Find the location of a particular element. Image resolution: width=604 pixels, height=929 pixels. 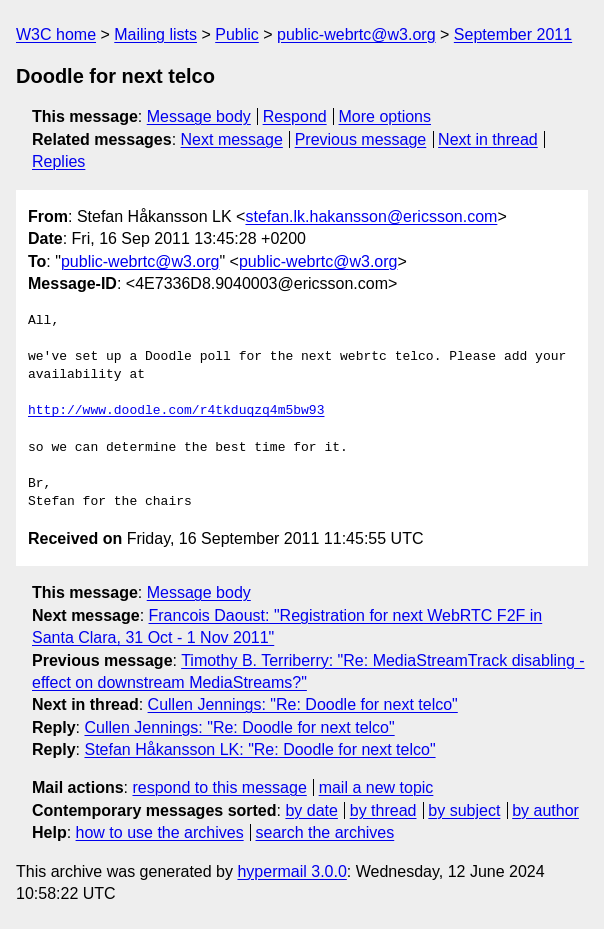

hypermail 3.0.0 is located at coordinates (291, 871).